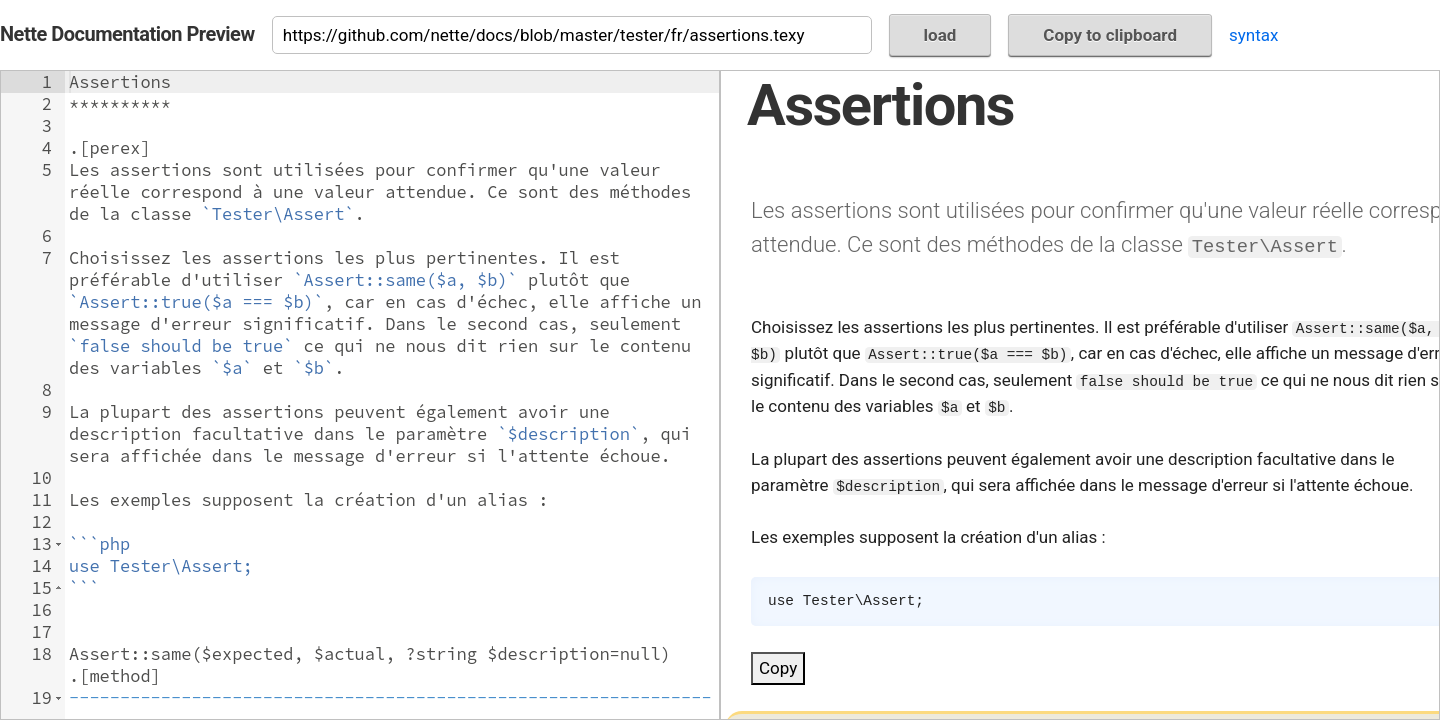  What do you see at coordinates (940, 35) in the screenshot?
I see `load` at bounding box center [940, 35].